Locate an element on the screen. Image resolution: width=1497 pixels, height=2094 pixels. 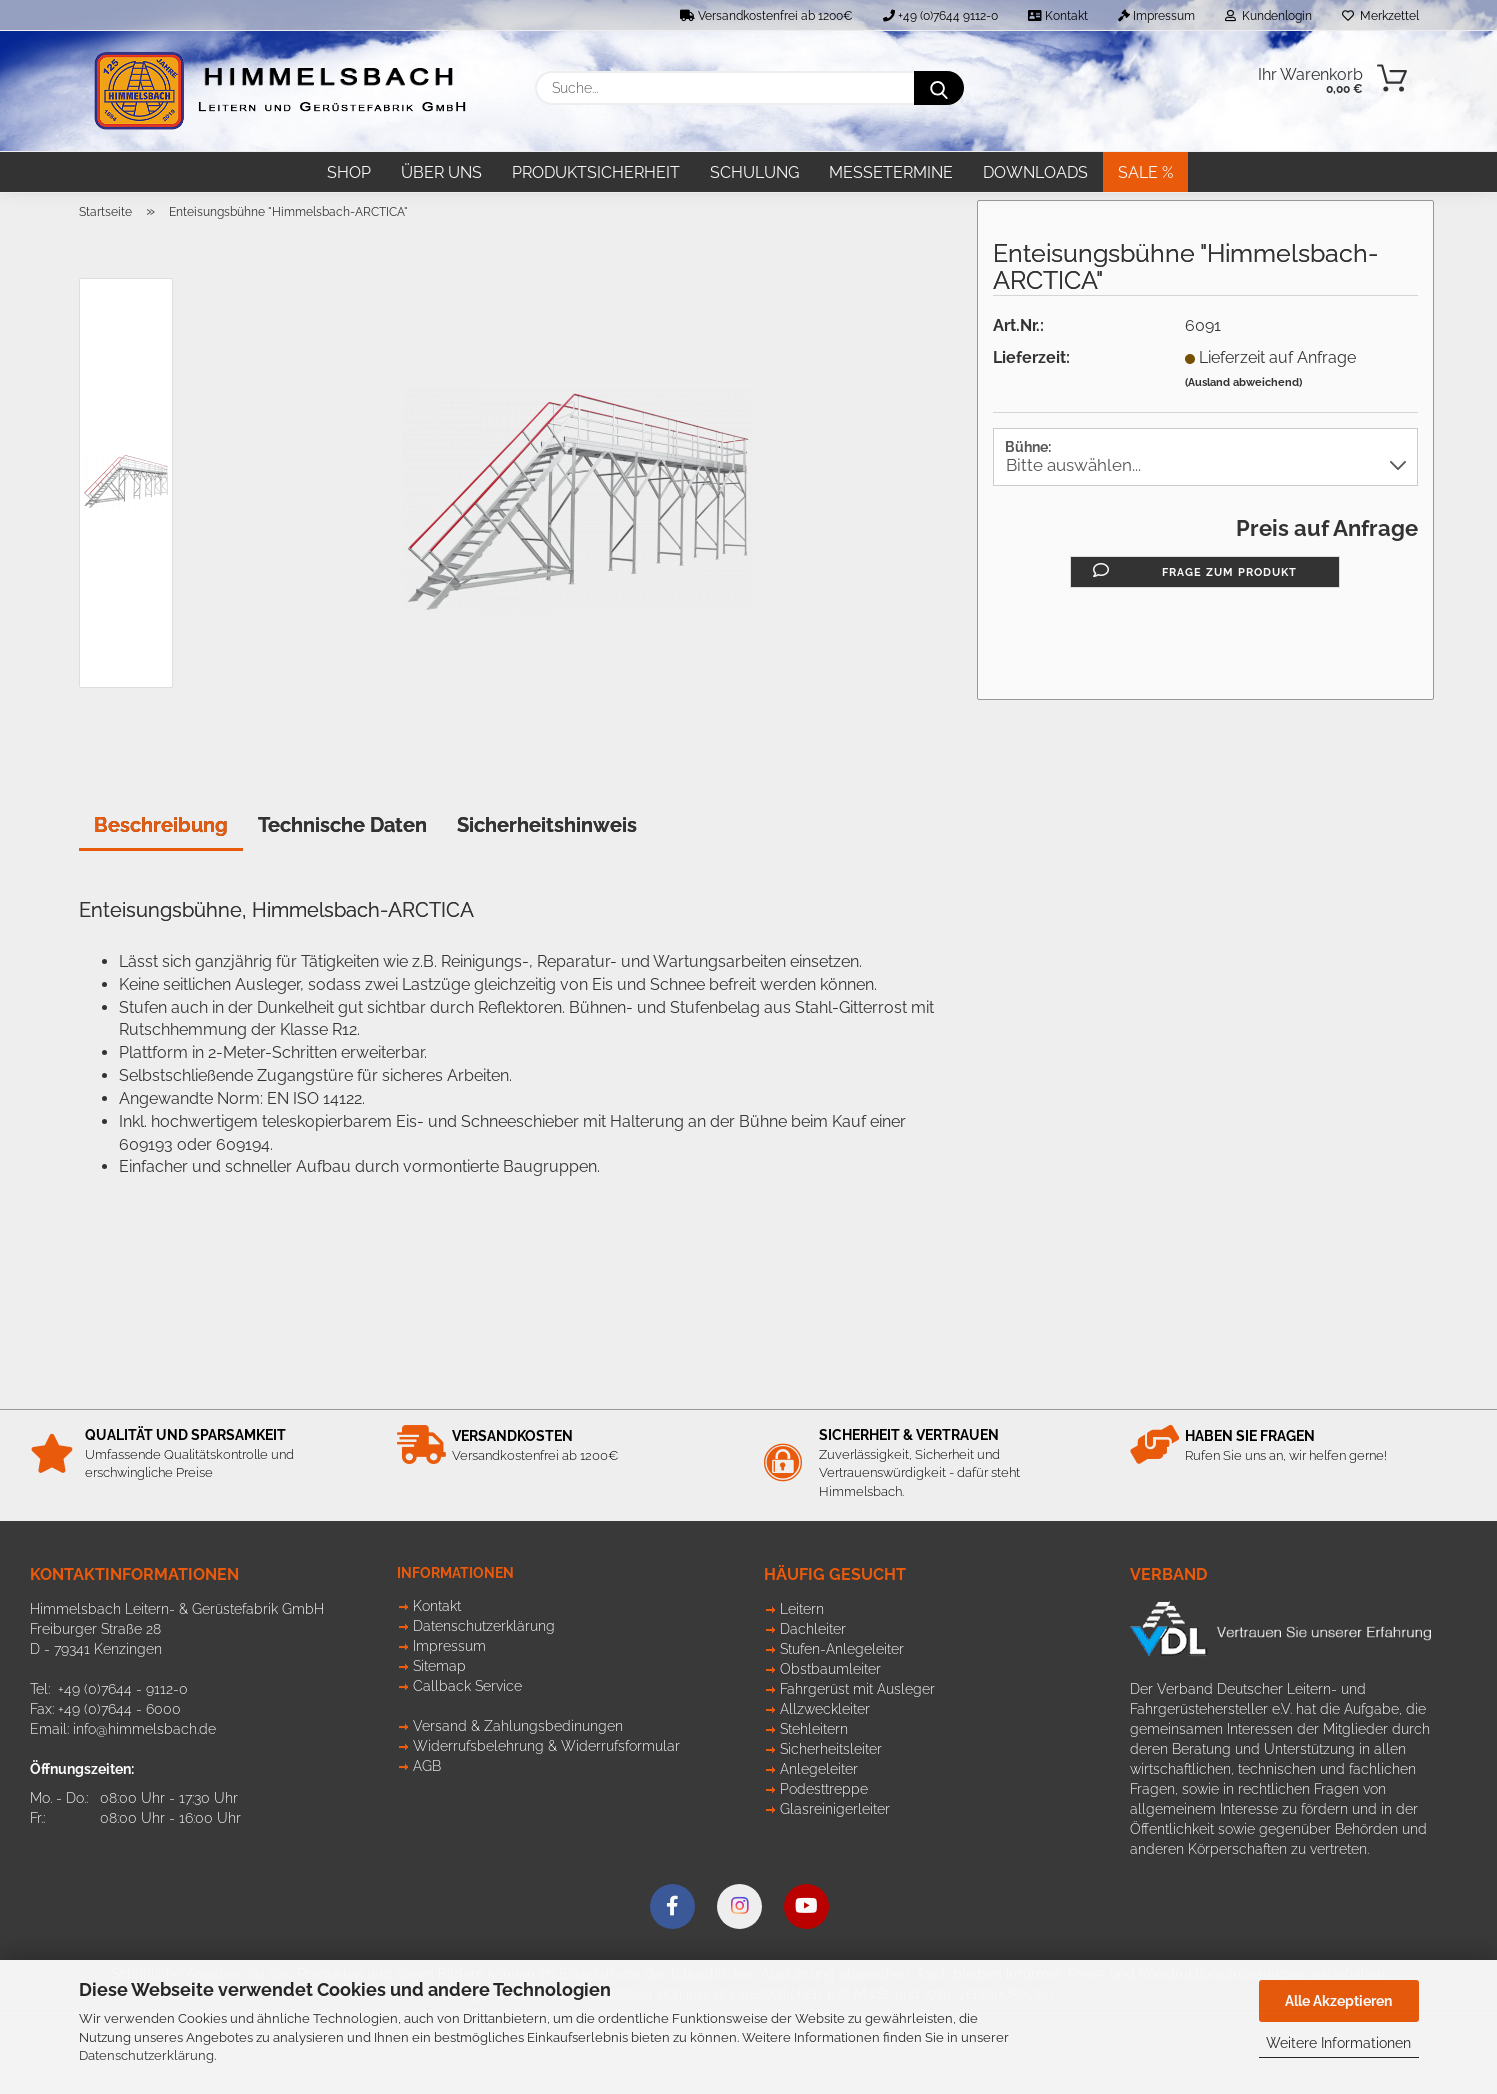
Kundenlogin is located at coordinates (1268, 16).